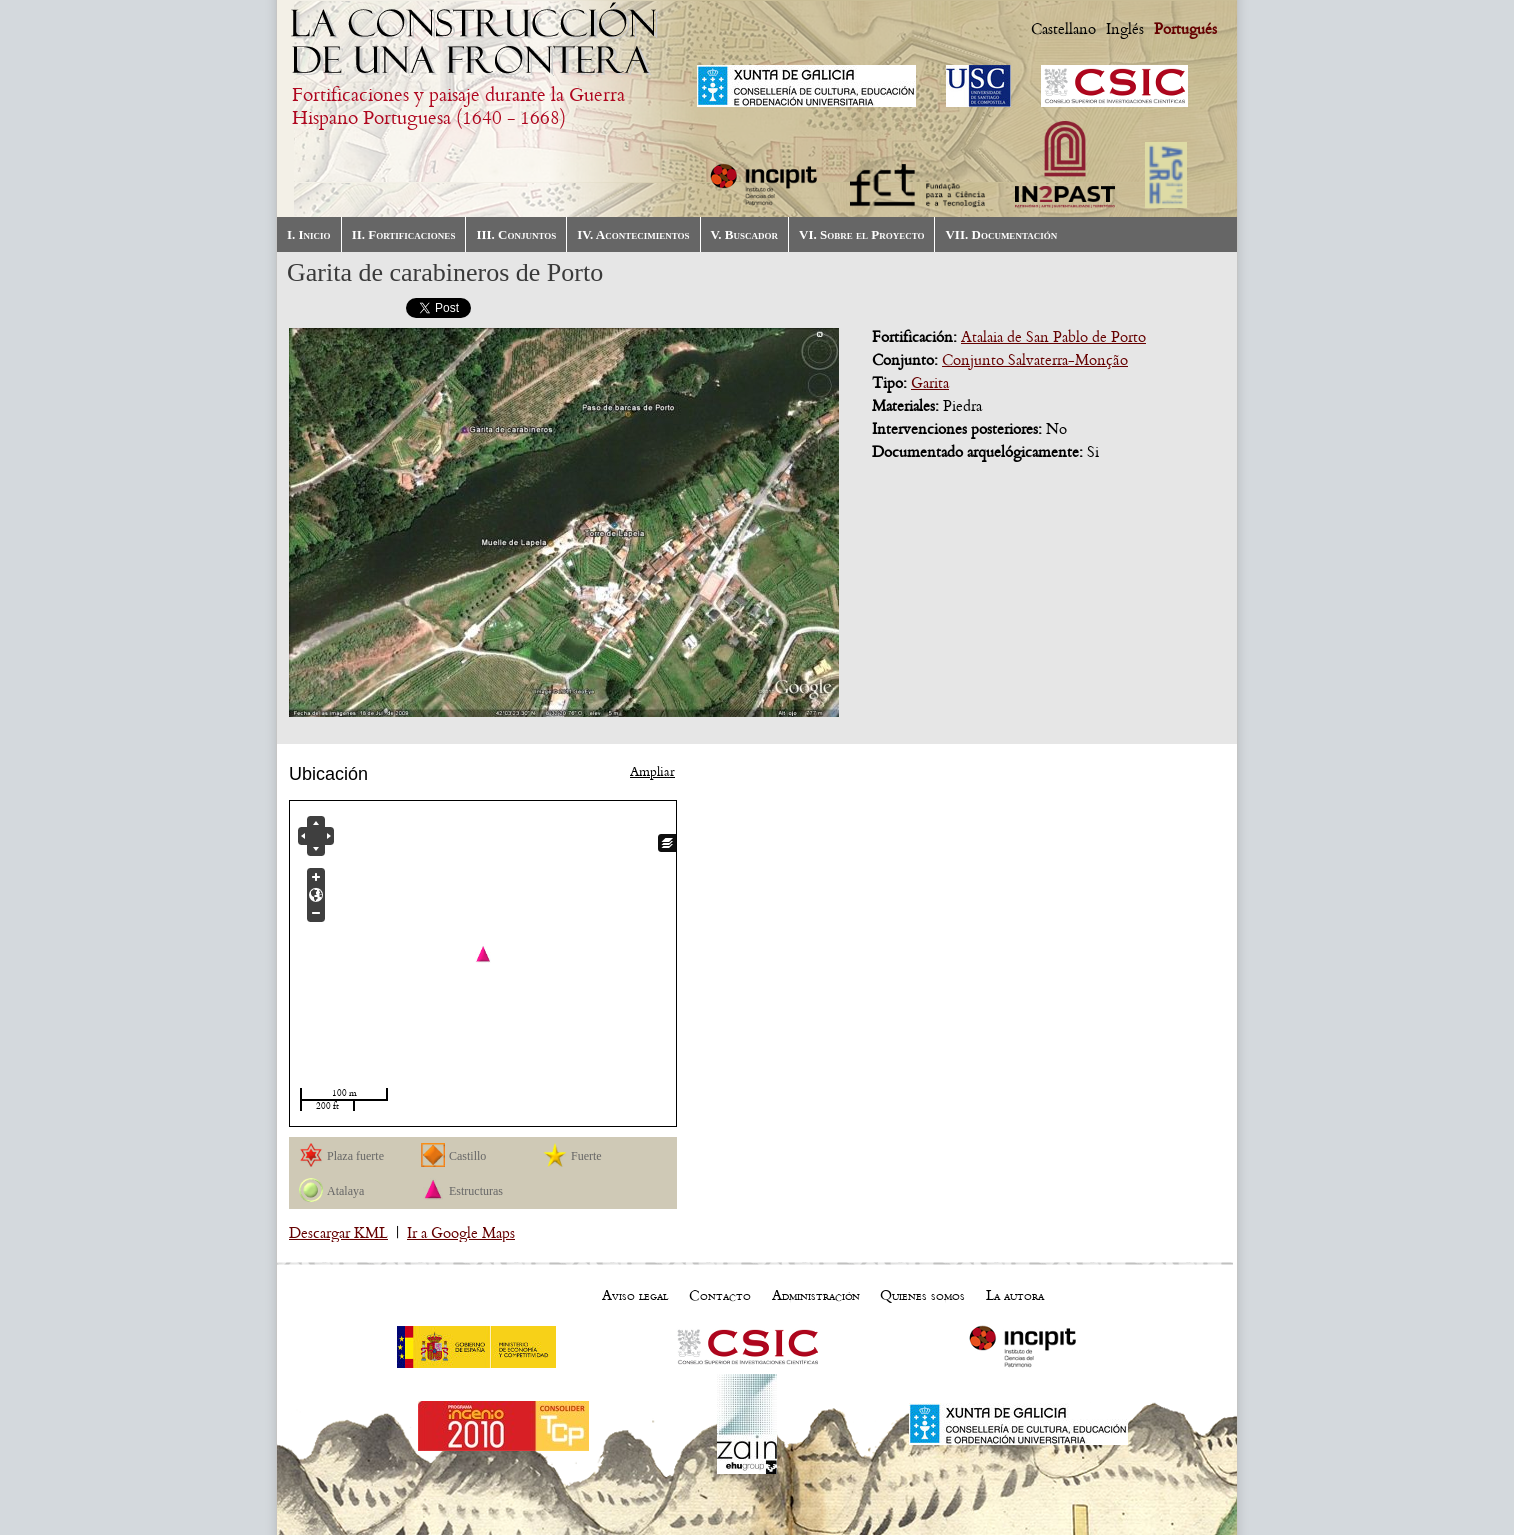 Image resolution: width=1514 pixels, height=1535 pixels. I want to click on Inglés, so click(1125, 29).